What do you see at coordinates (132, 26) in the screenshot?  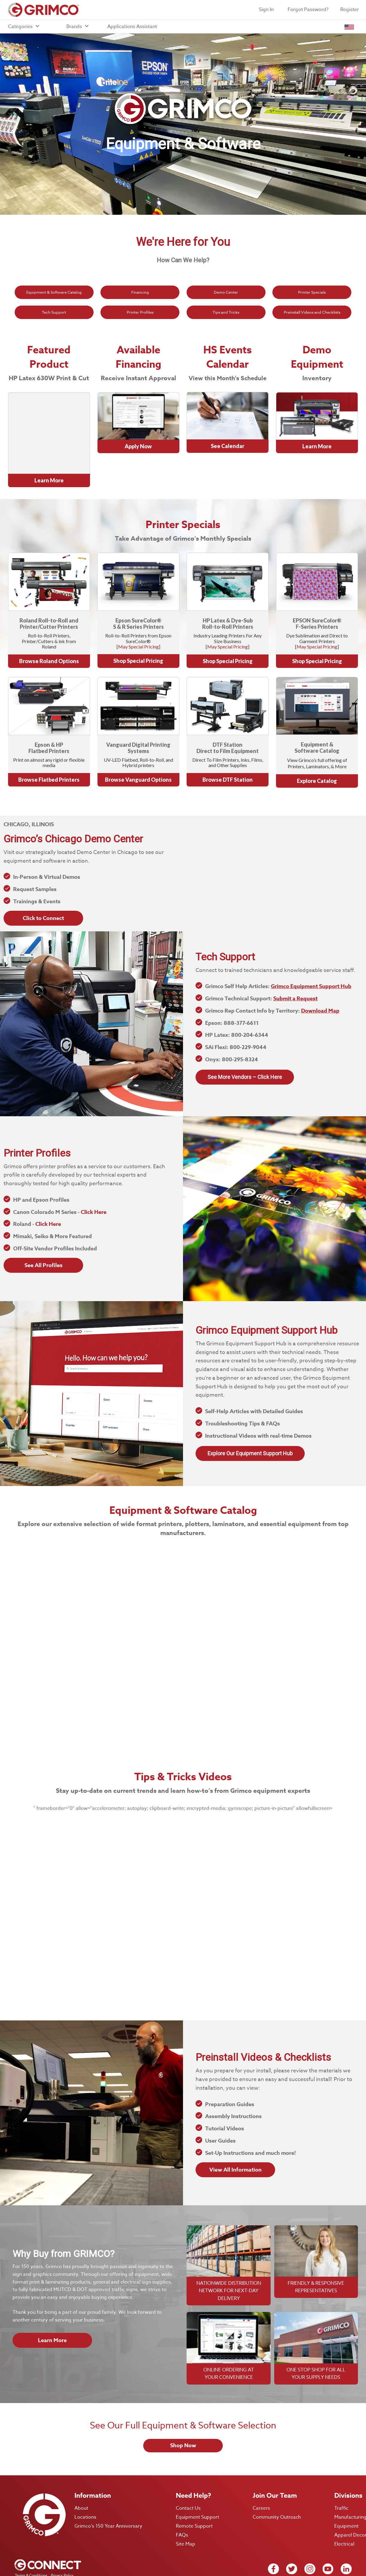 I see `Applications Assistant [menuitem]` at bounding box center [132, 26].